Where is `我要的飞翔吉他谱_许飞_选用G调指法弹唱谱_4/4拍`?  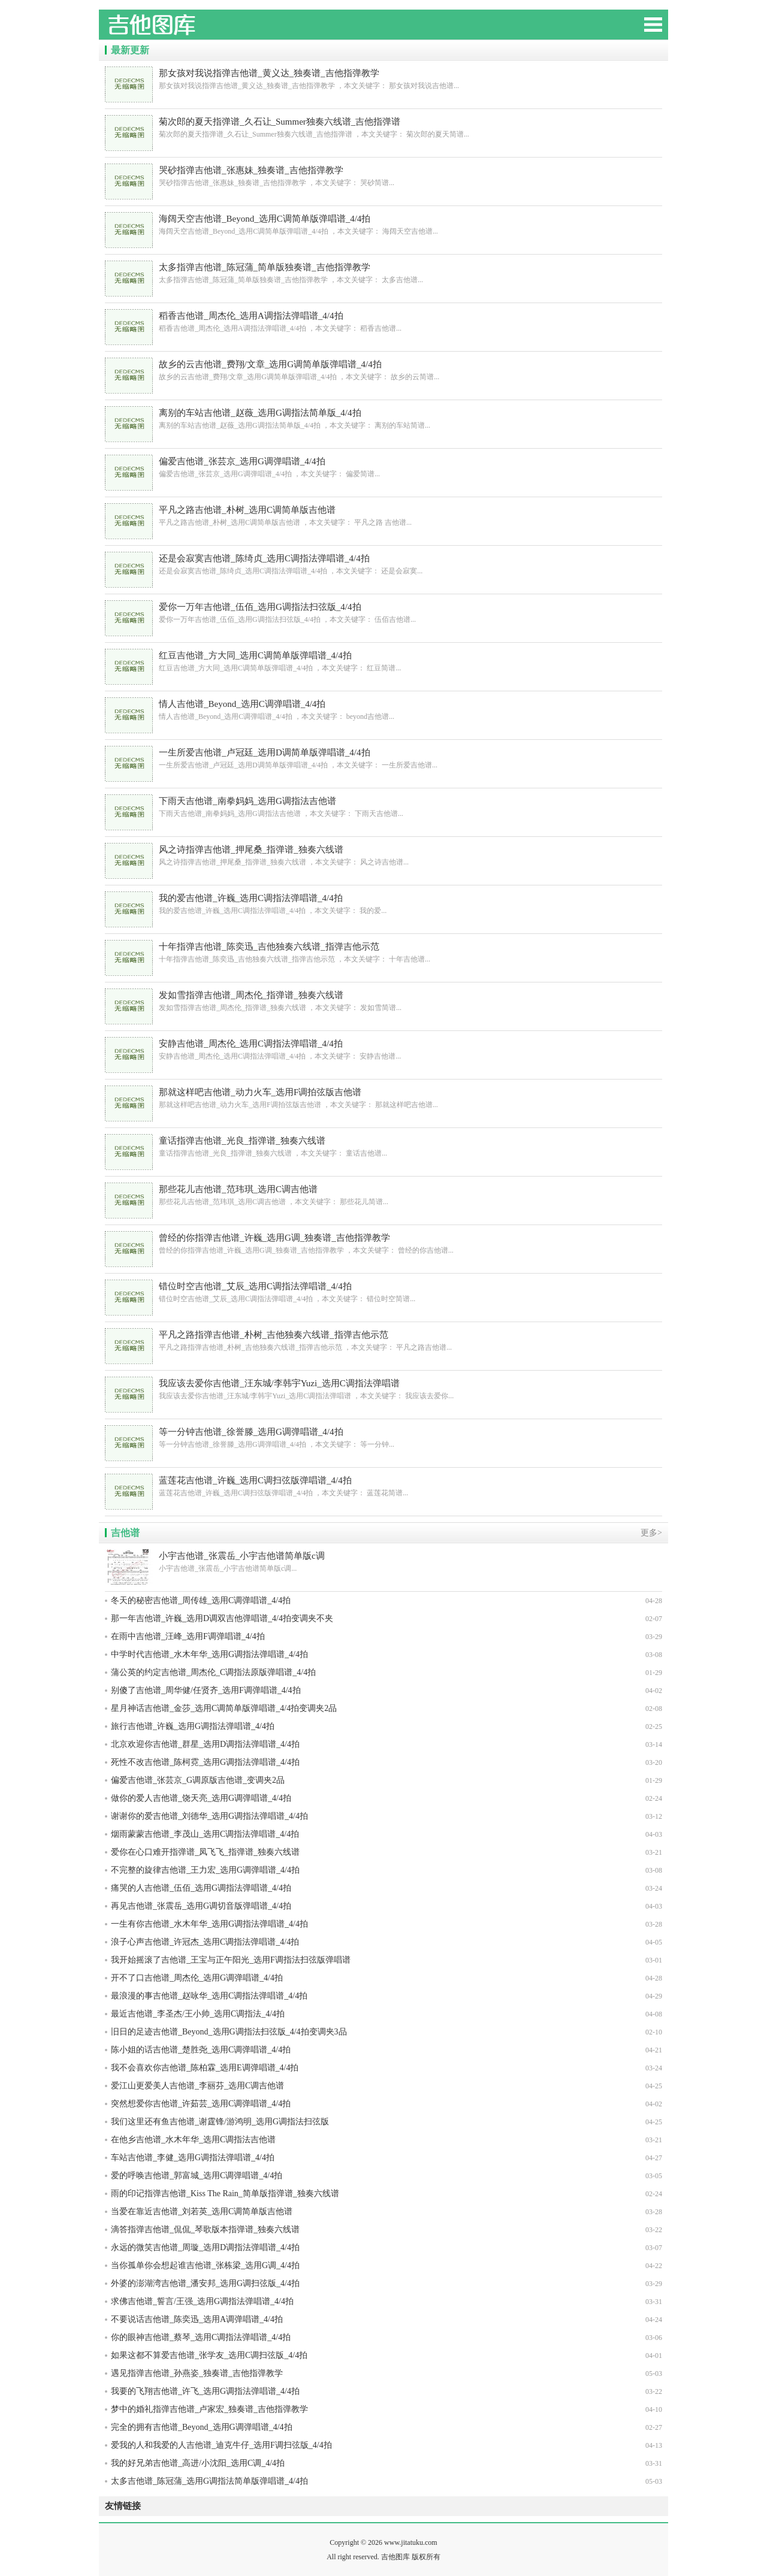 我要的飞翔吉他谱_许飞_选用G调指法弹唱谱_4/4拍 is located at coordinates (205, 2391).